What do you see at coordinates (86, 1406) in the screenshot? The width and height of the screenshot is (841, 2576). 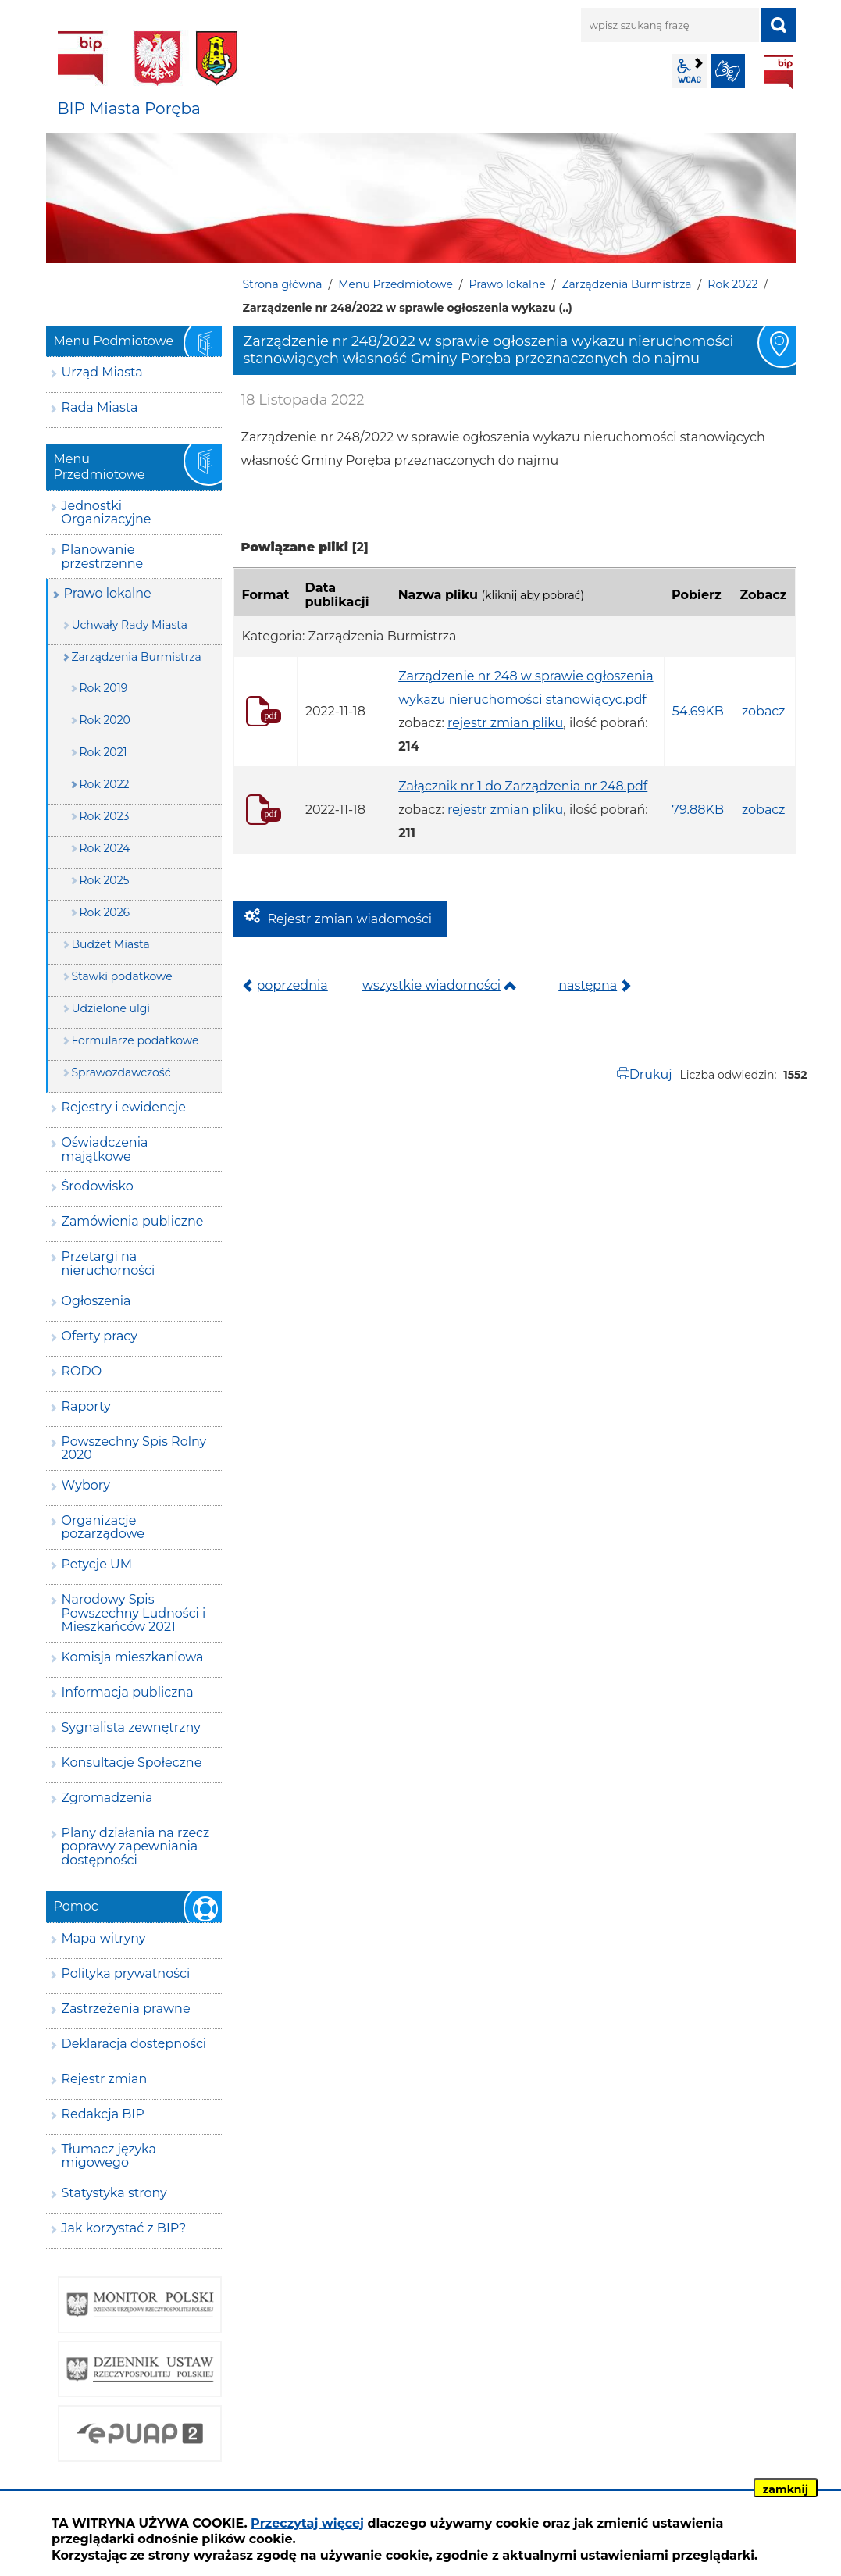 I see `Raporty` at bounding box center [86, 1406].